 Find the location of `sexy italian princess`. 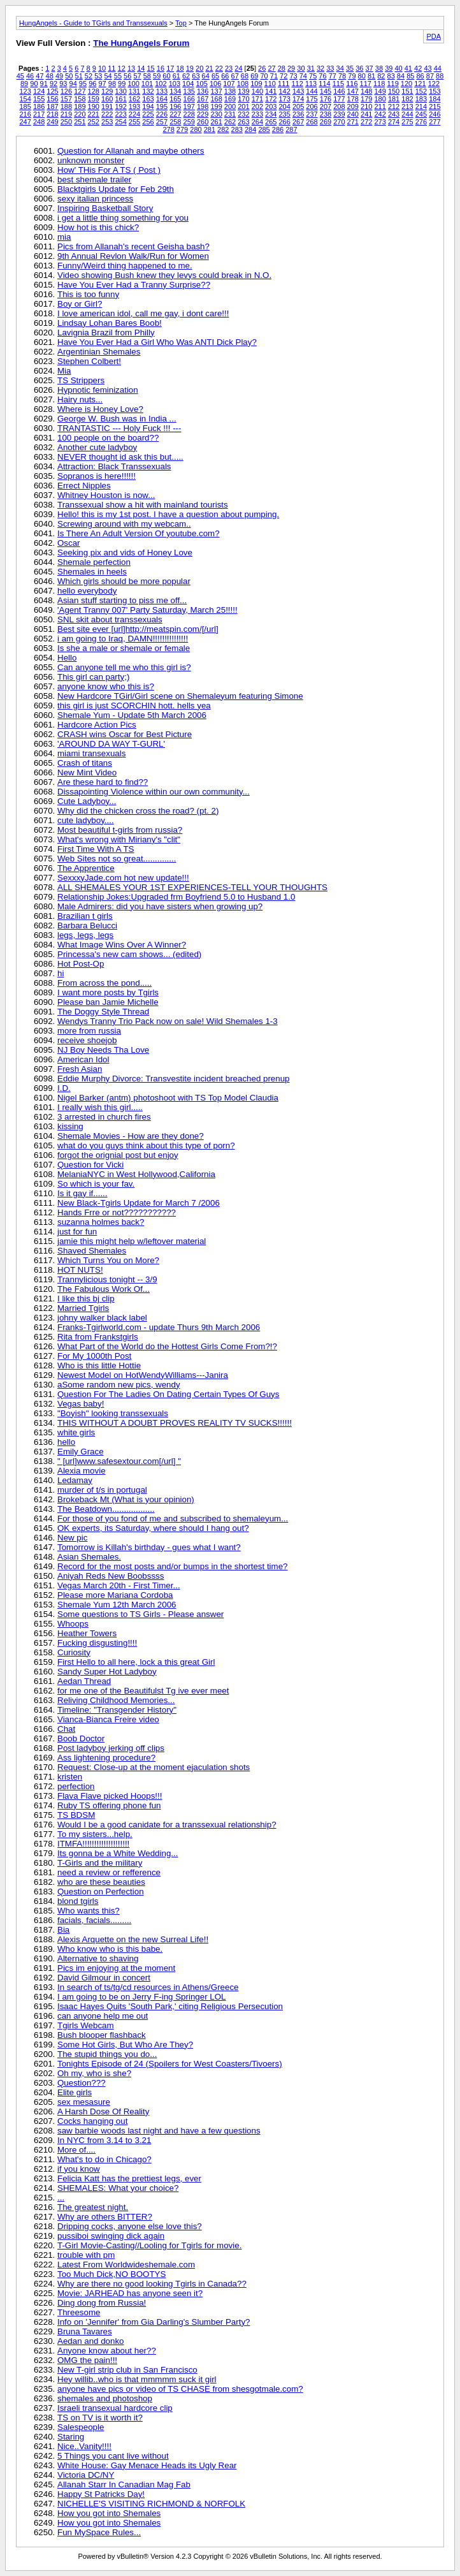

sexy italian princess is located at coordinates (95, 198).